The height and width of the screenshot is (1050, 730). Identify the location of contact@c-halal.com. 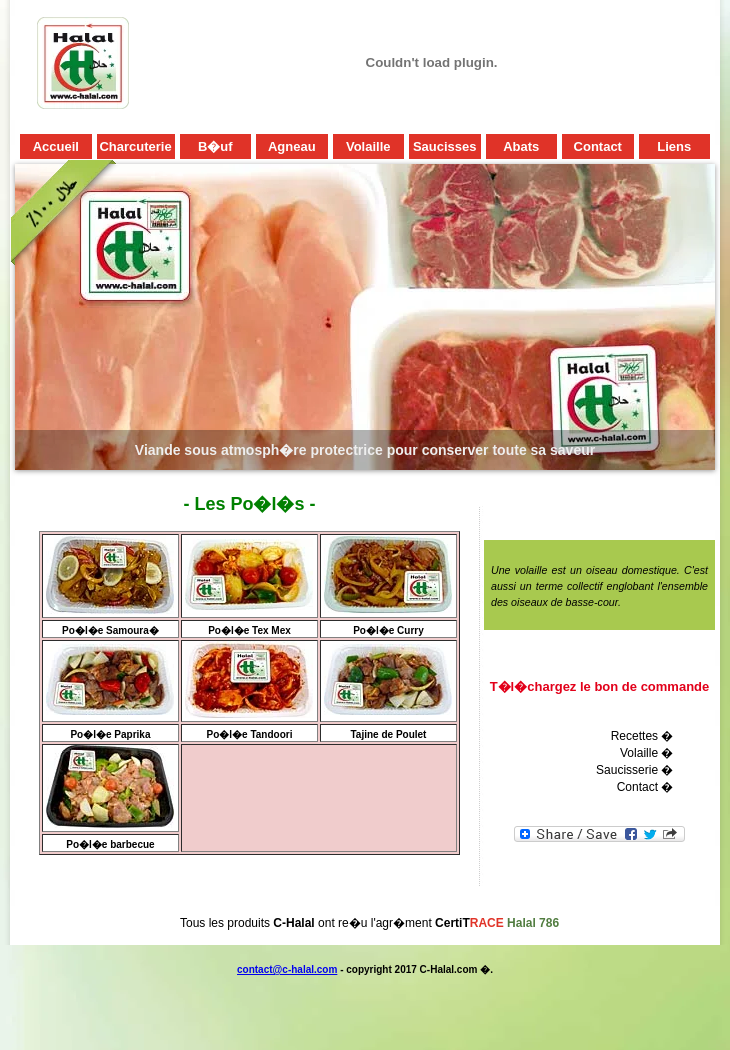
(287, 969).